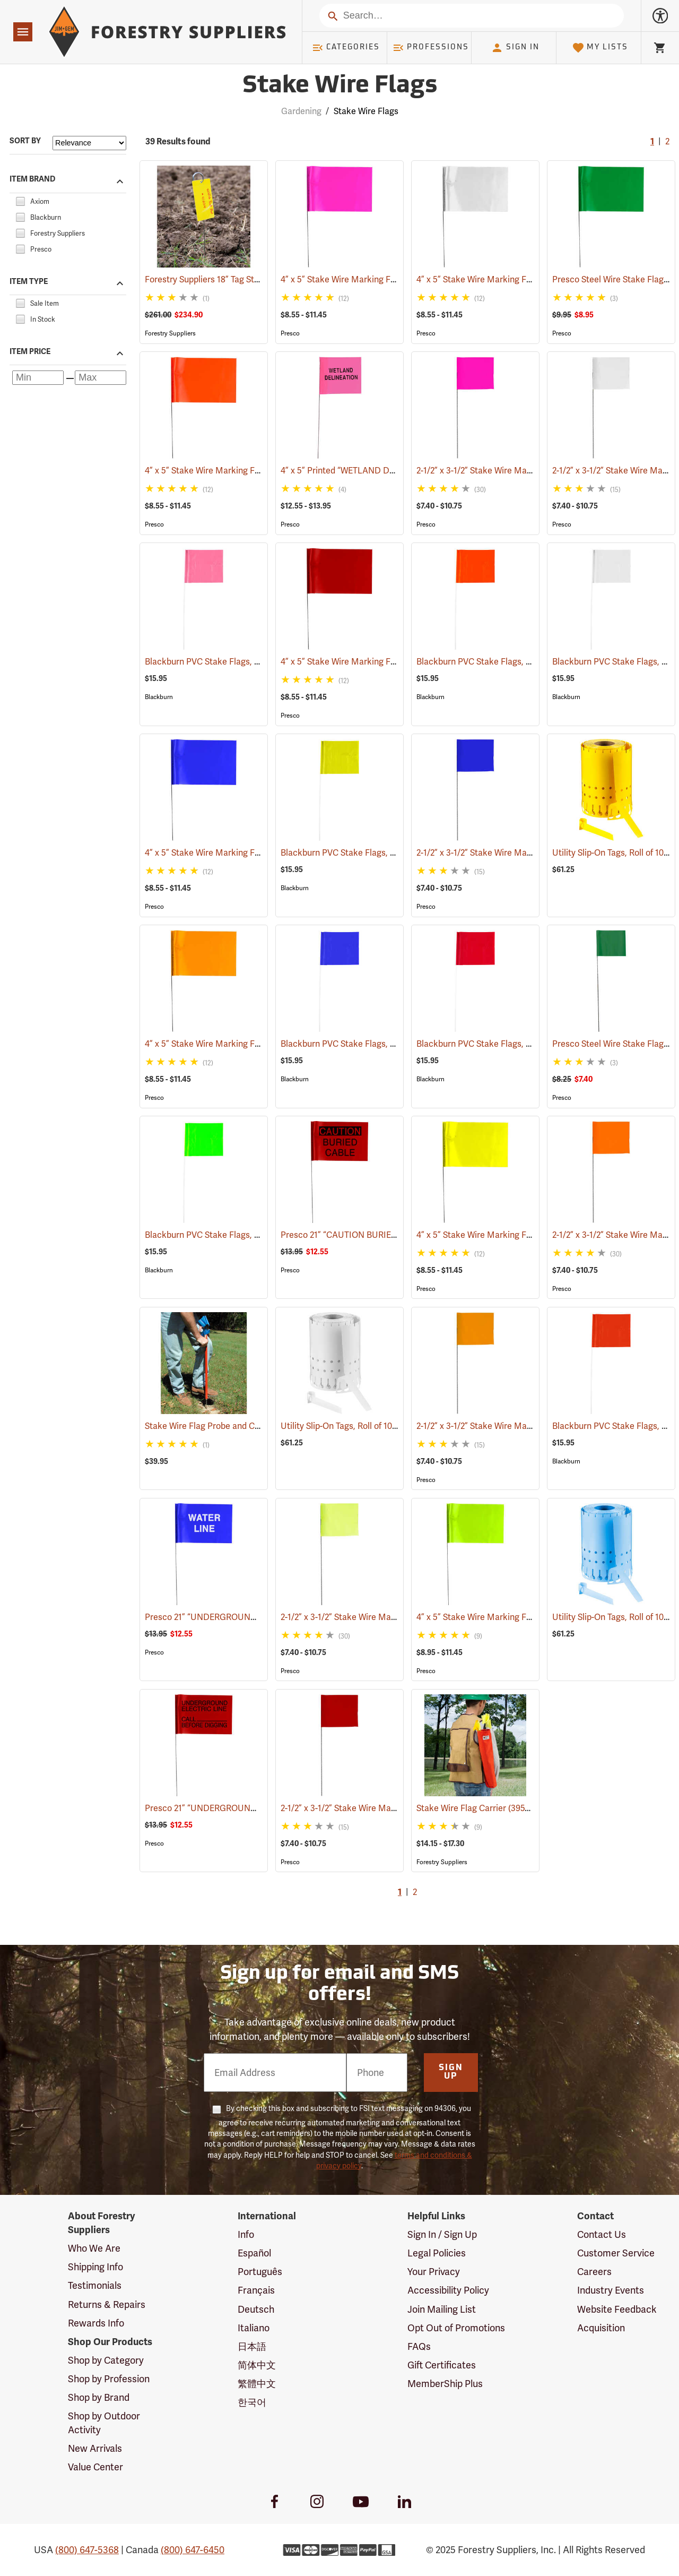  Describe the element at coordinates (442, 2234) in the screenshot. I see `Sign In / Sign Up` at that location.